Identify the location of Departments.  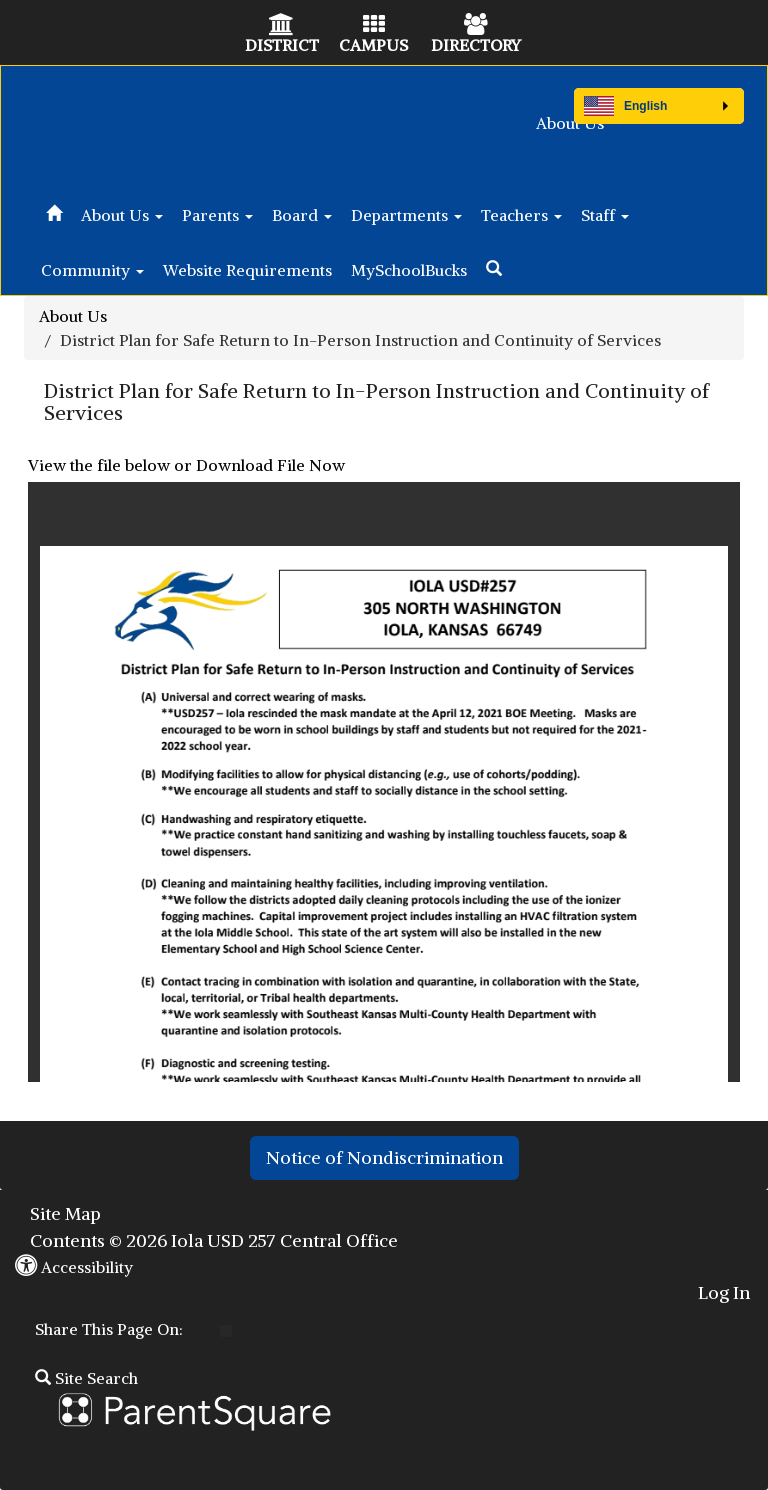
(406, 215).